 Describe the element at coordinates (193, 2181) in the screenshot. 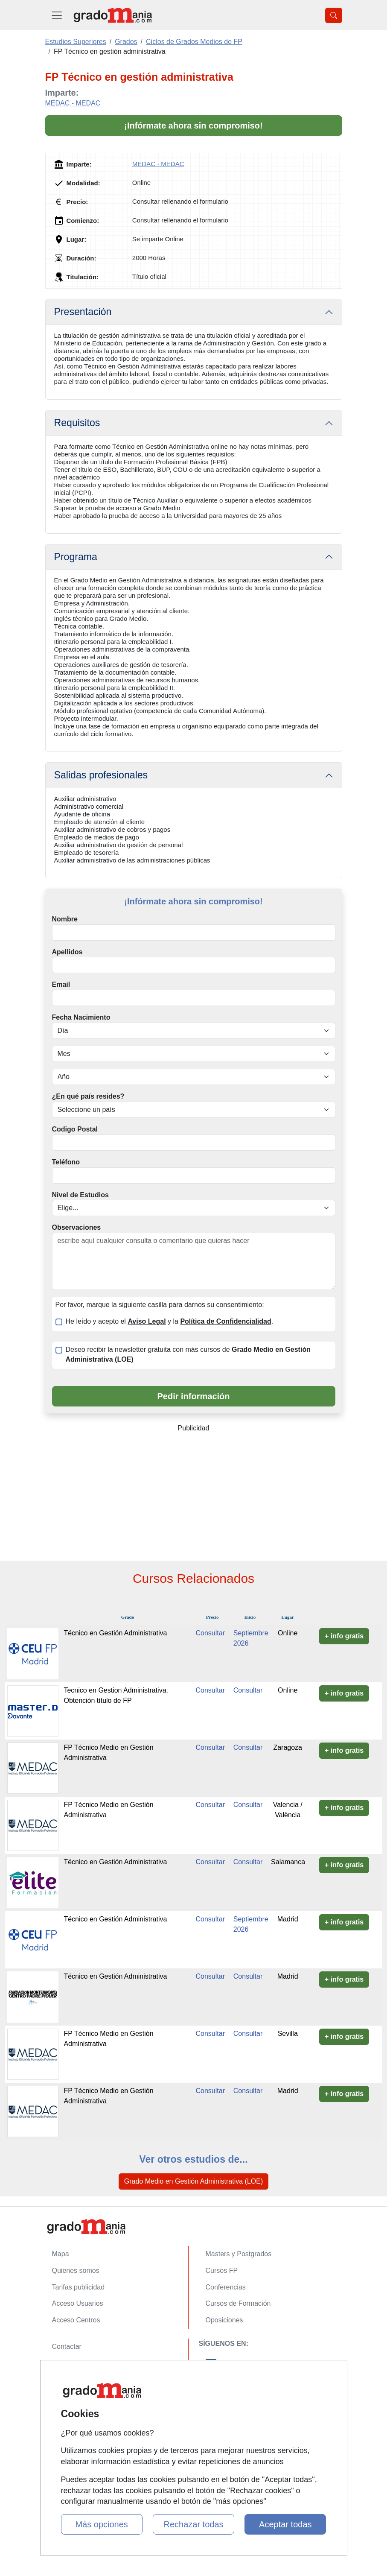

I see `Grado Medio en Gestión Administrativa (LOE)` at that location.